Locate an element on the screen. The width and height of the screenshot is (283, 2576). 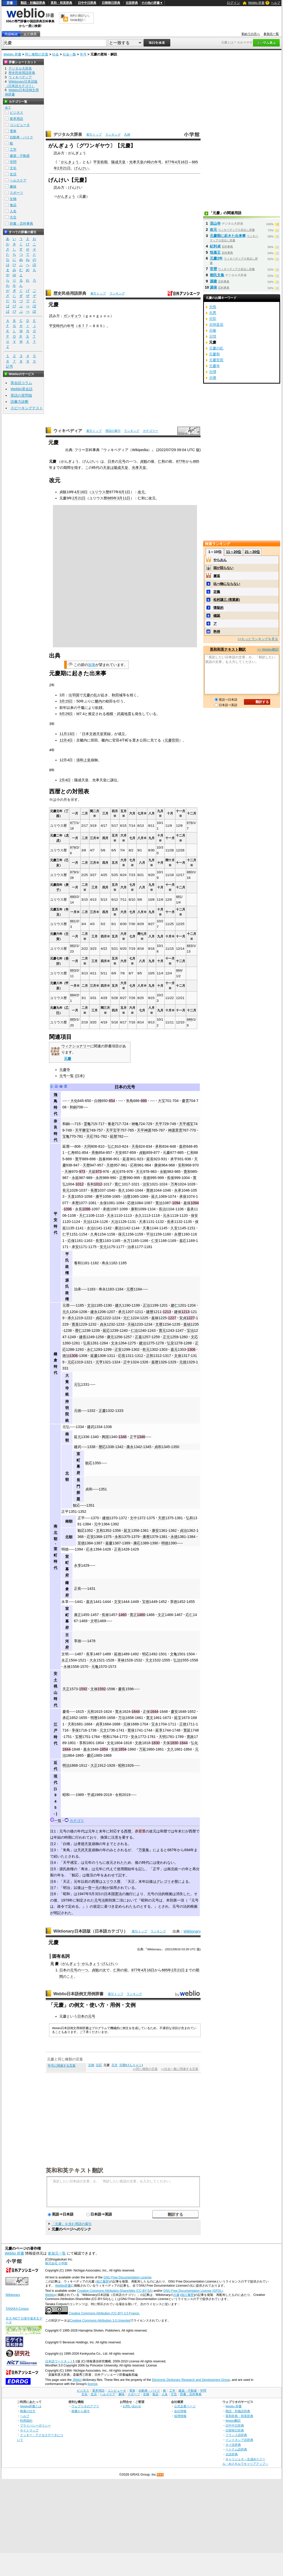
治暦 is located at coordinates (126, 1196).